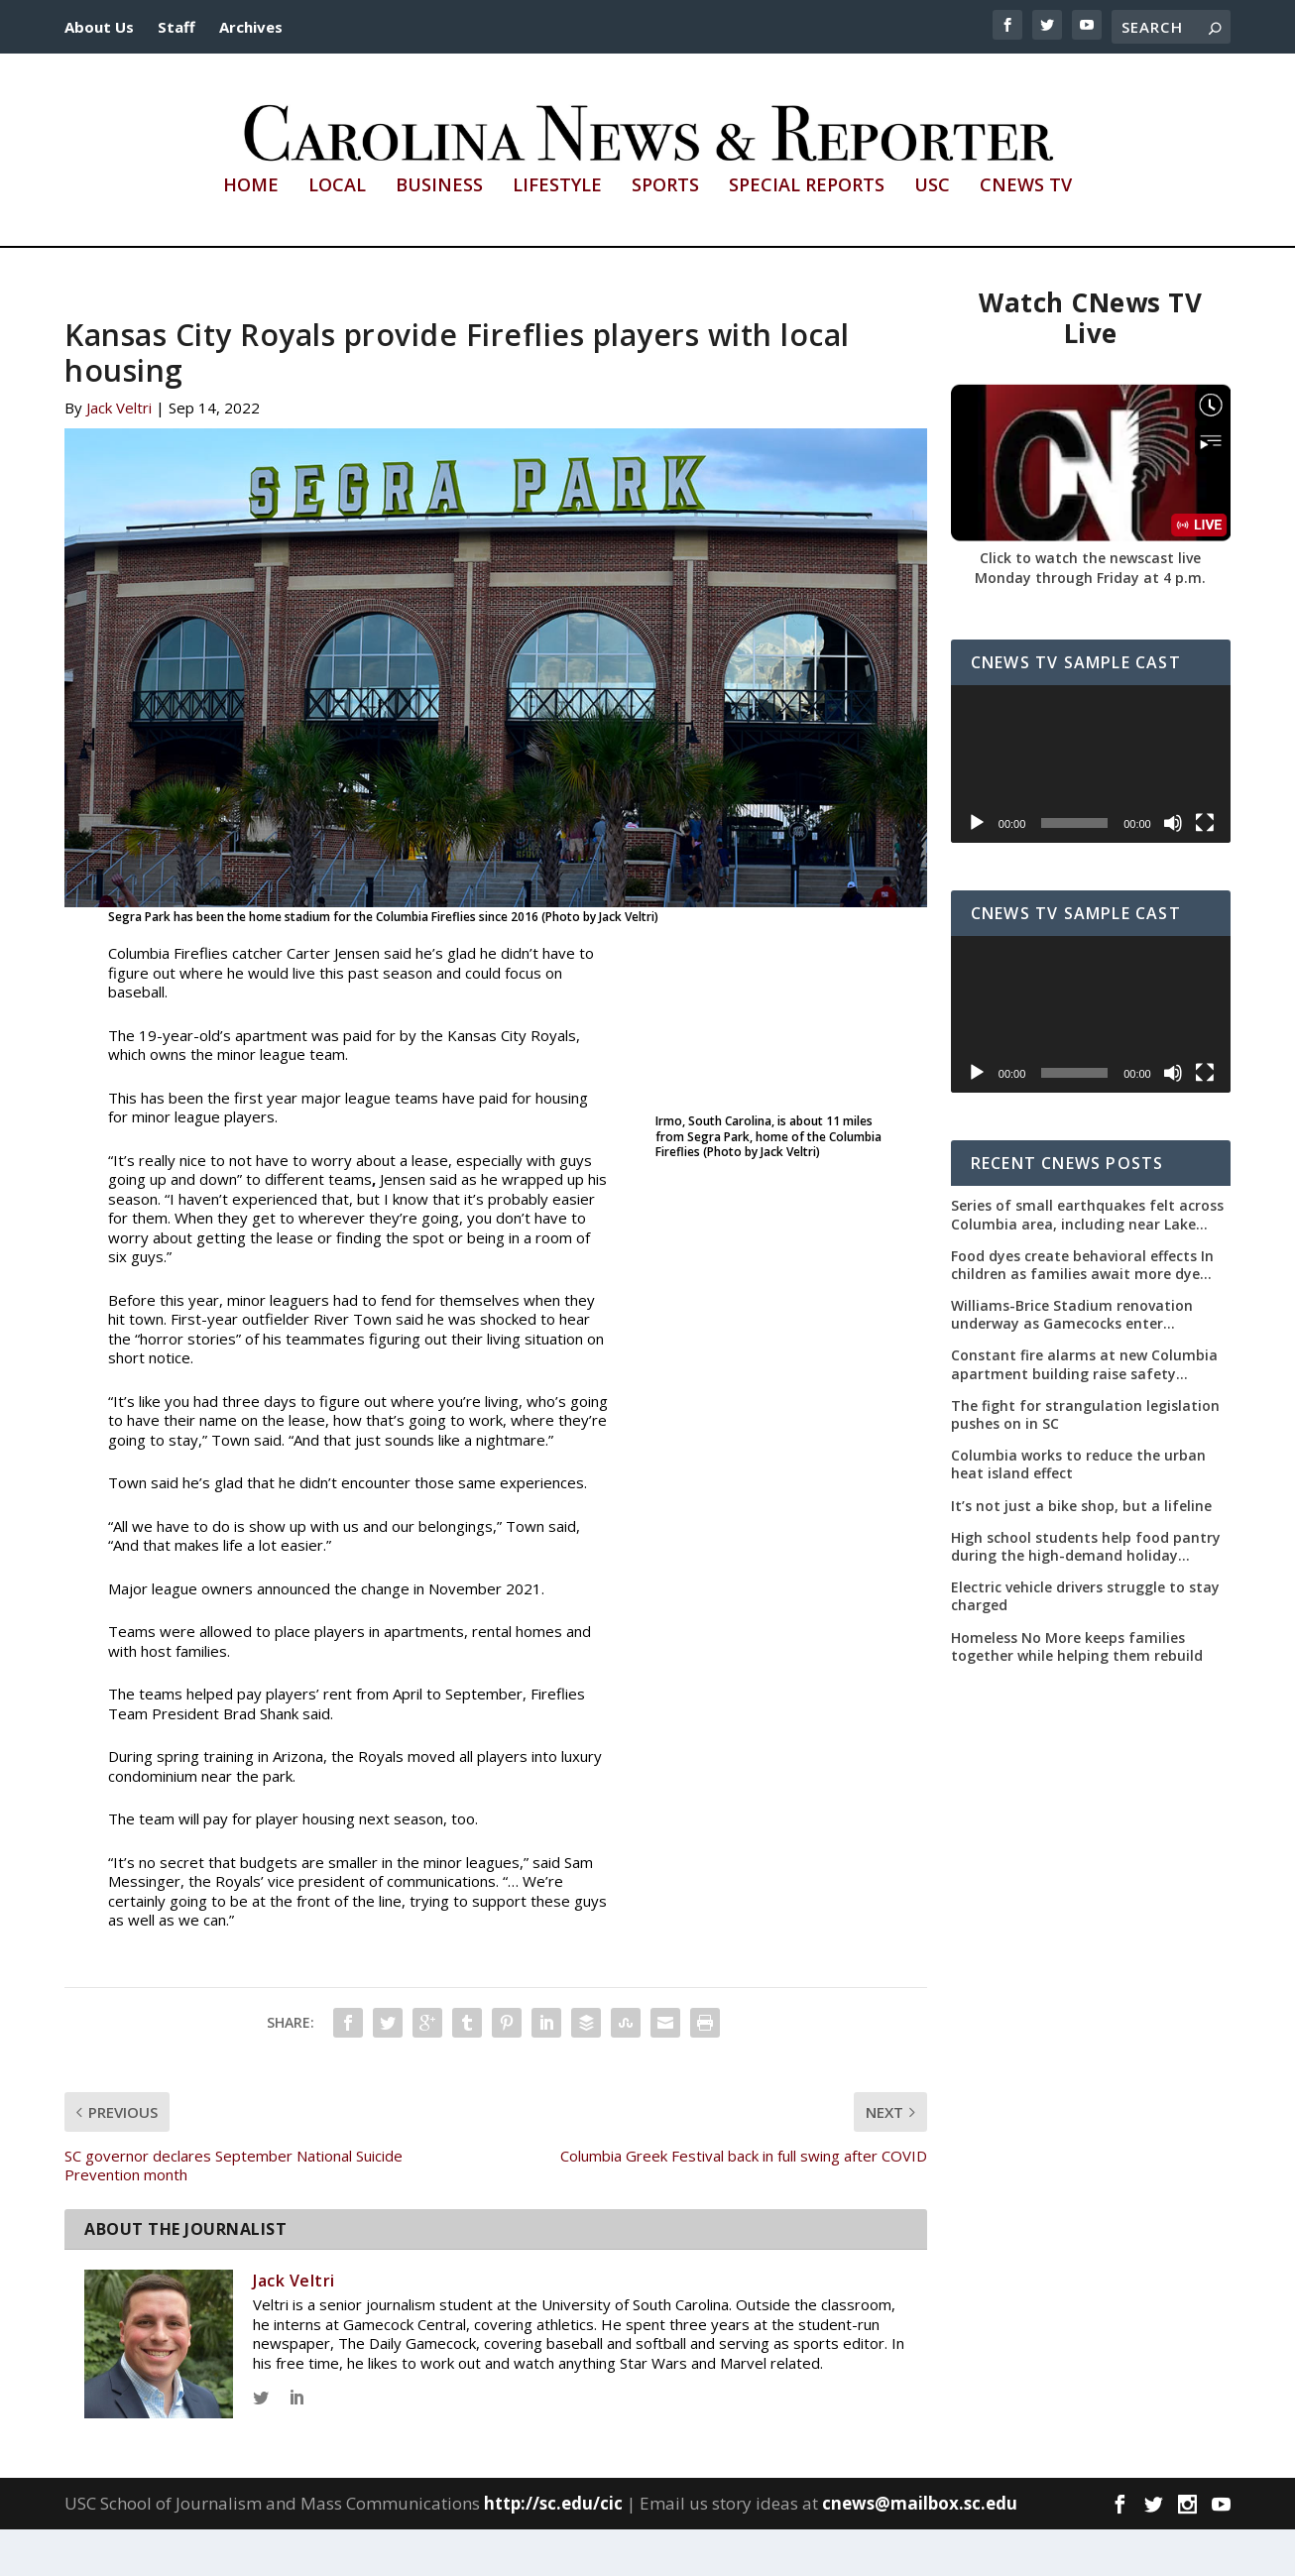  What do you see at coordinates (1086, 1592) in the screenshot?
I see `High school students help food pantry during the high-demand holiday season` at bounding box center [1086, 1592].